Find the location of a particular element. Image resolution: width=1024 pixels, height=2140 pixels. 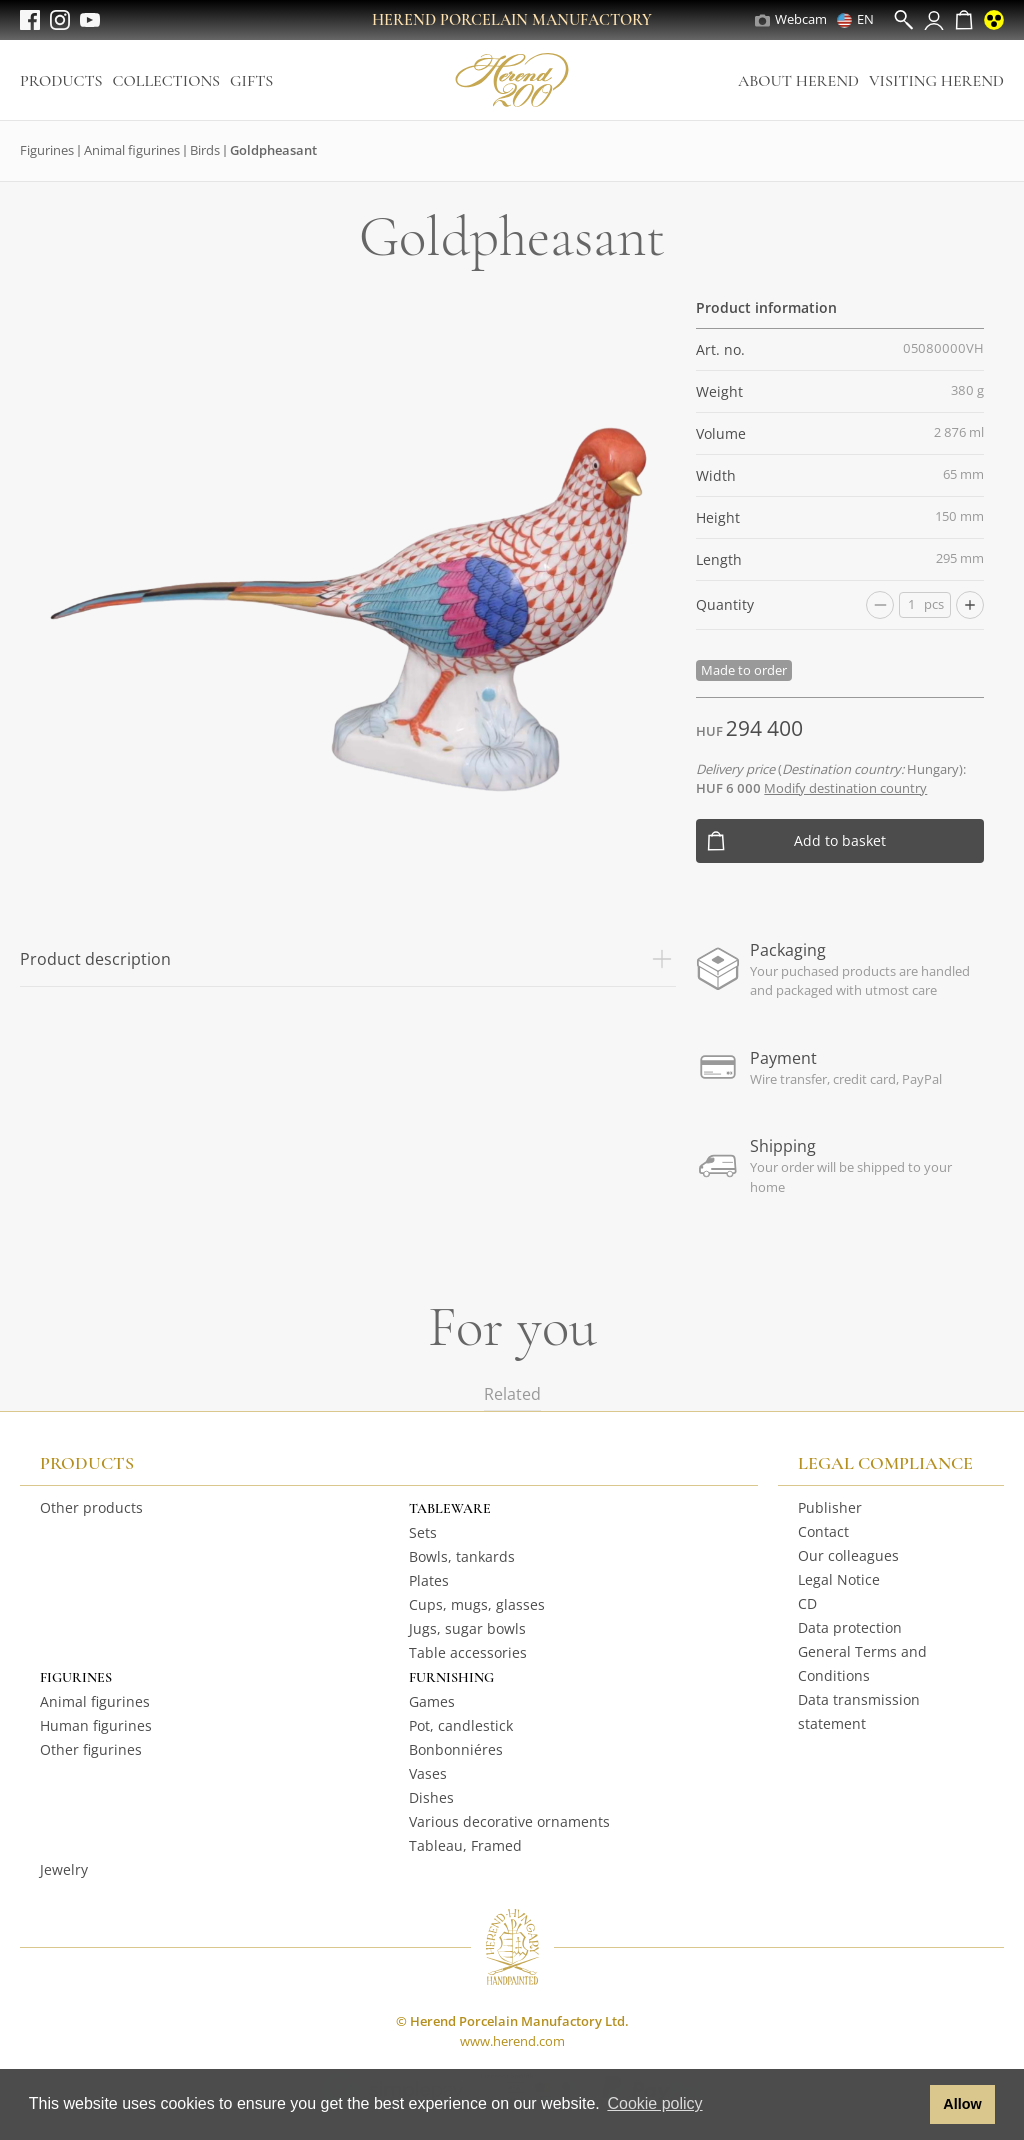

Product description is located at coordinates (348, 959).